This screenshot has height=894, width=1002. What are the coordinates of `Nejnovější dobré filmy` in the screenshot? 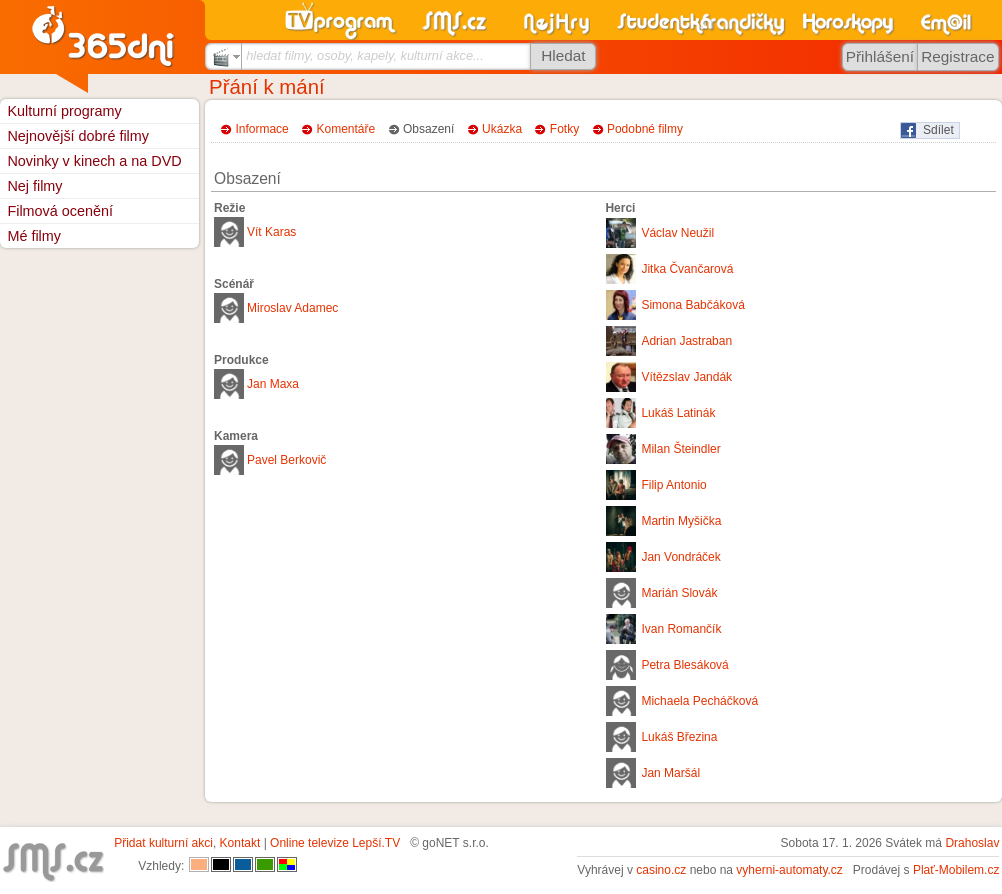 It's located at (78, 136).